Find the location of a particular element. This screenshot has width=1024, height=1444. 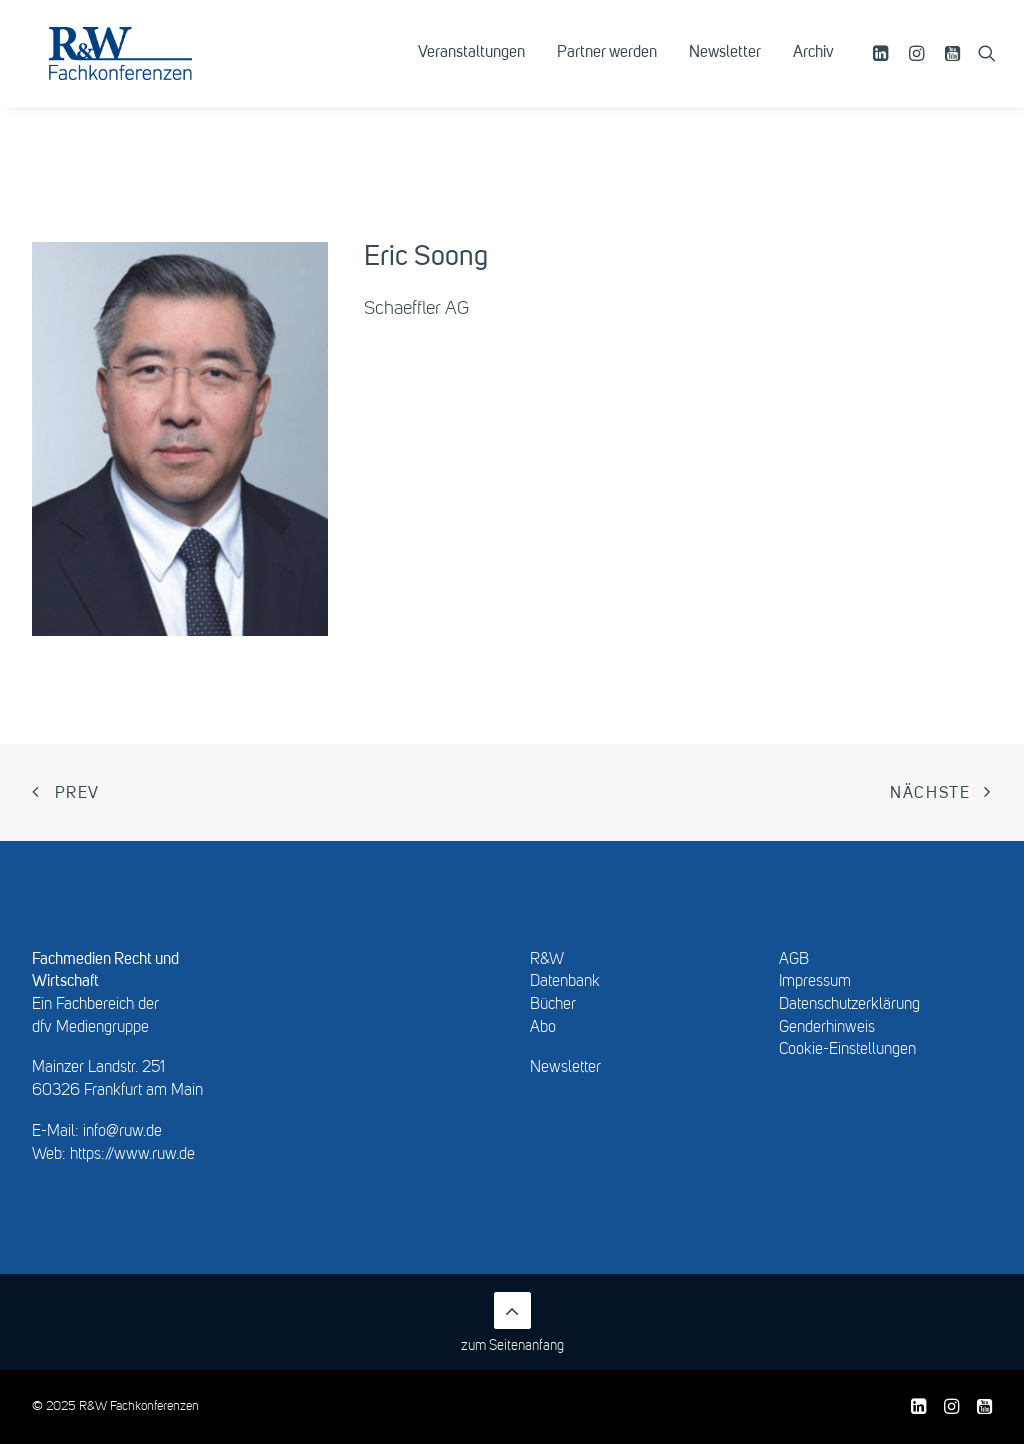

Archiv is located at coordinates (813, 67).